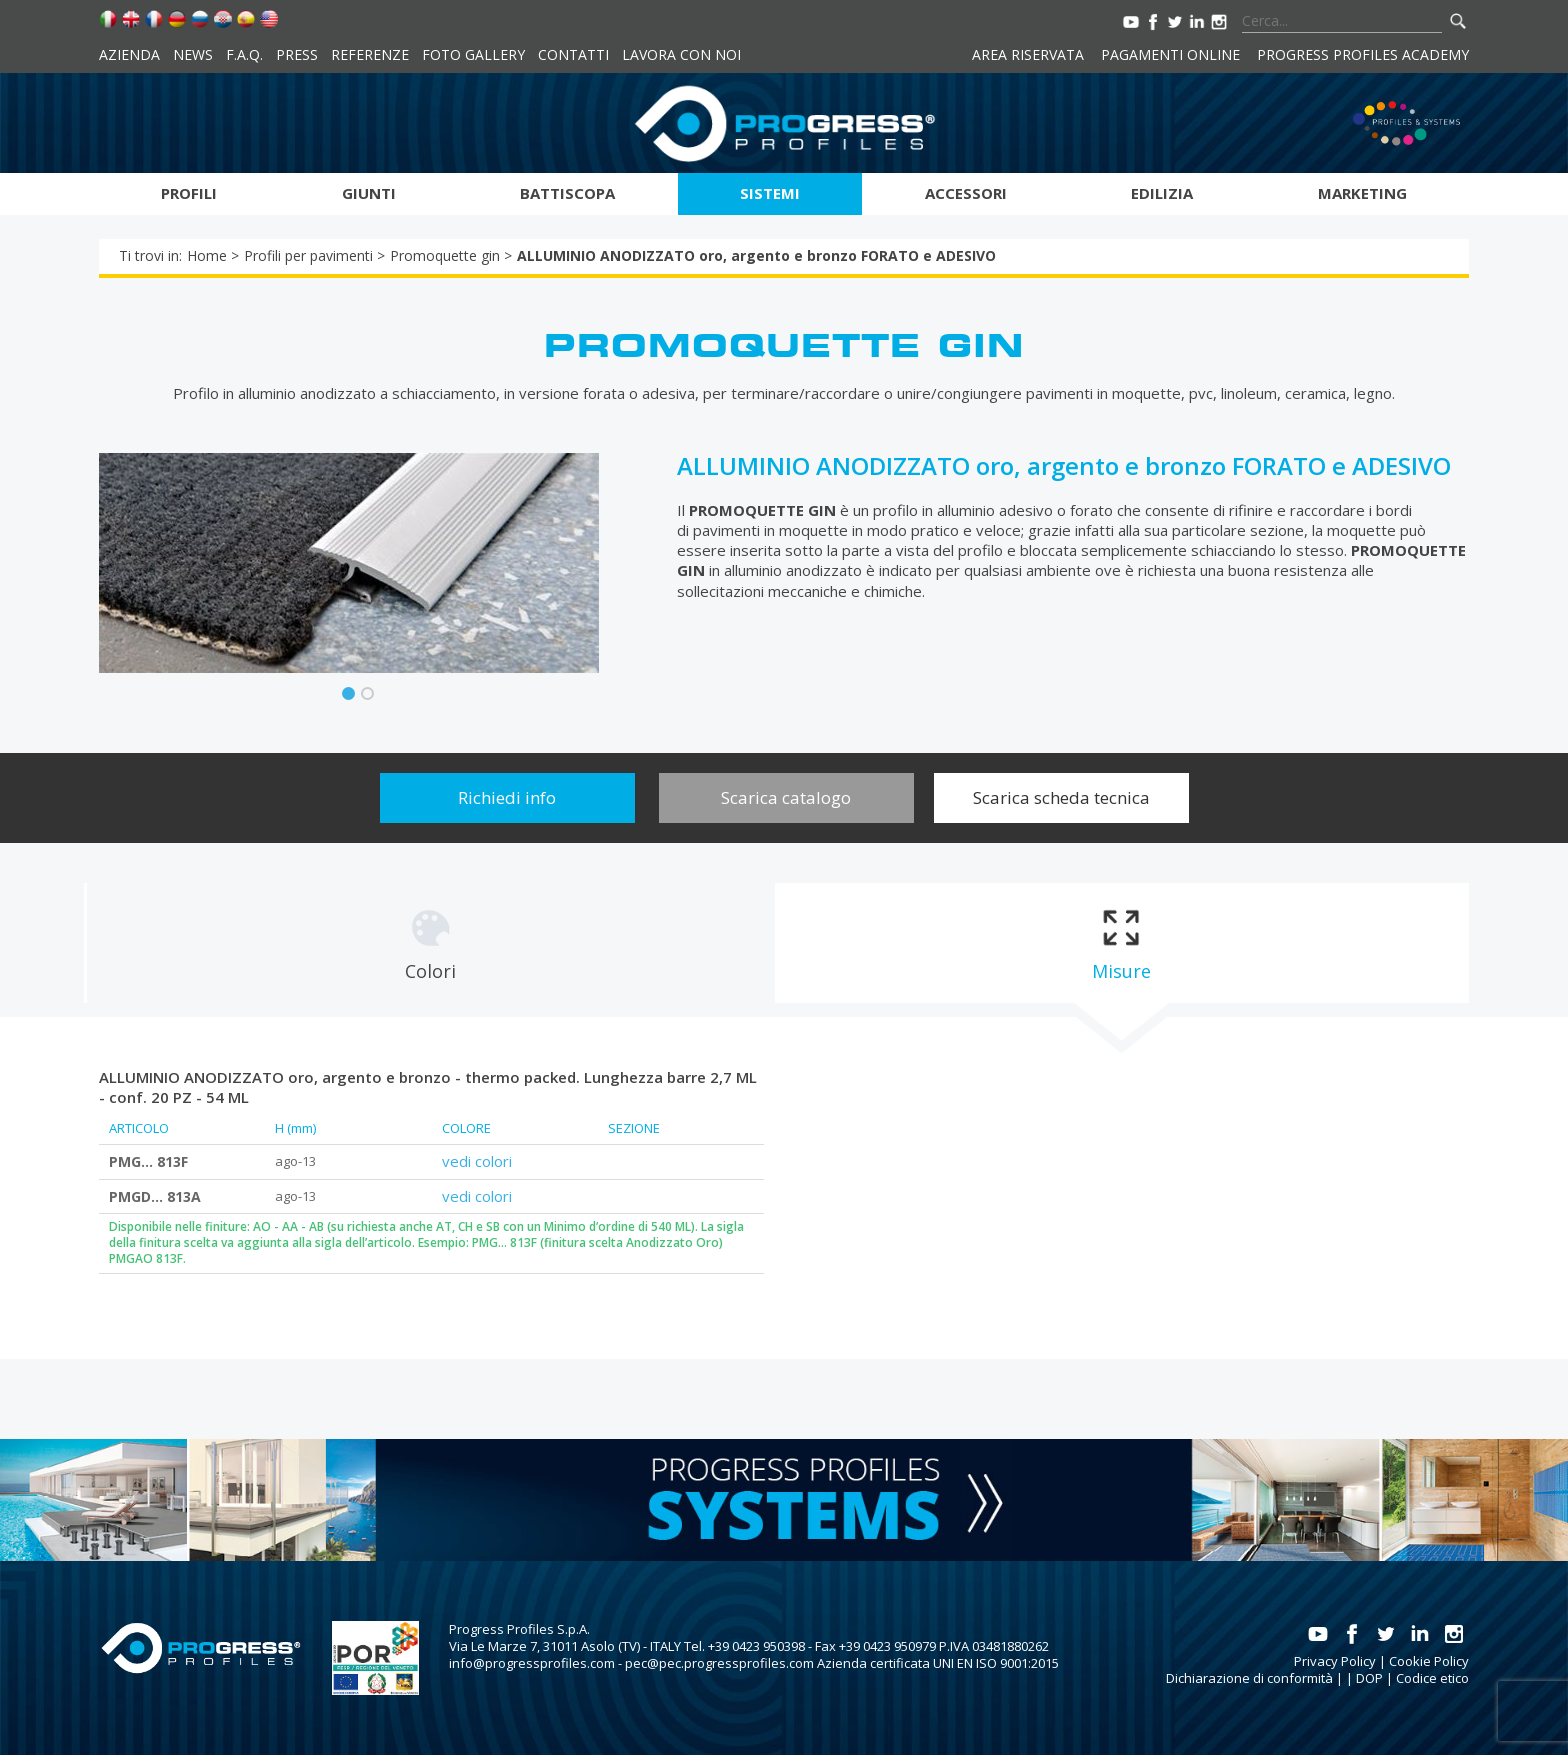  Describe the element at coordinates (1363, 54) in the screenshot. I see `Progress Profiles Academy` at that location.